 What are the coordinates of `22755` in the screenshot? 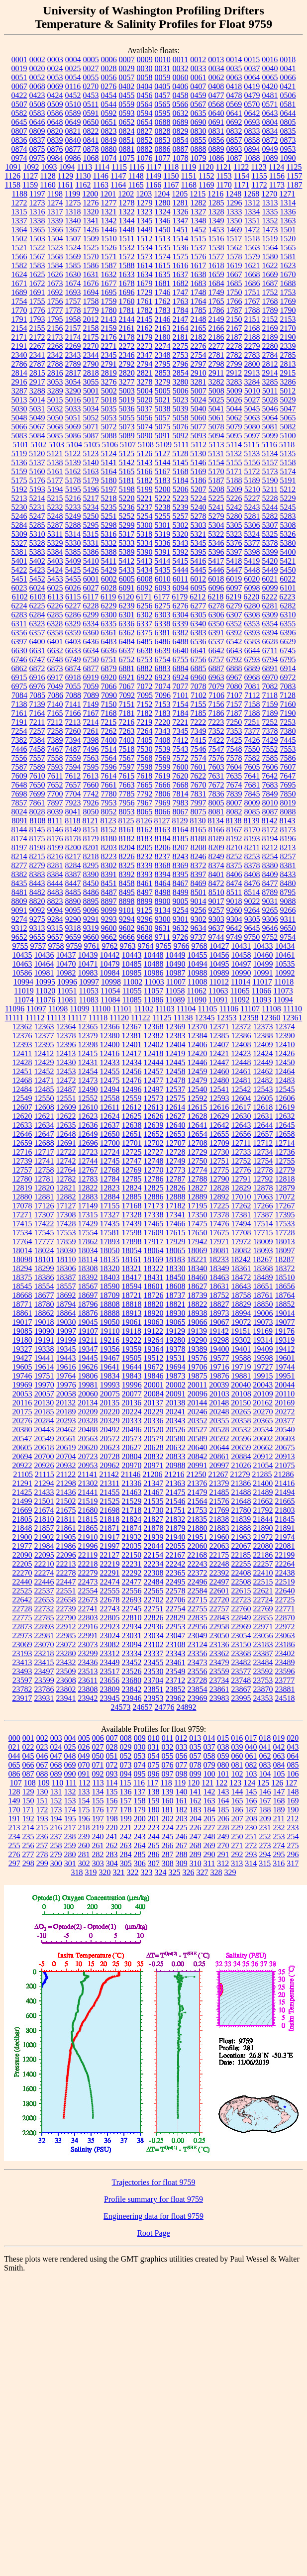 It's located at (197, 1608).